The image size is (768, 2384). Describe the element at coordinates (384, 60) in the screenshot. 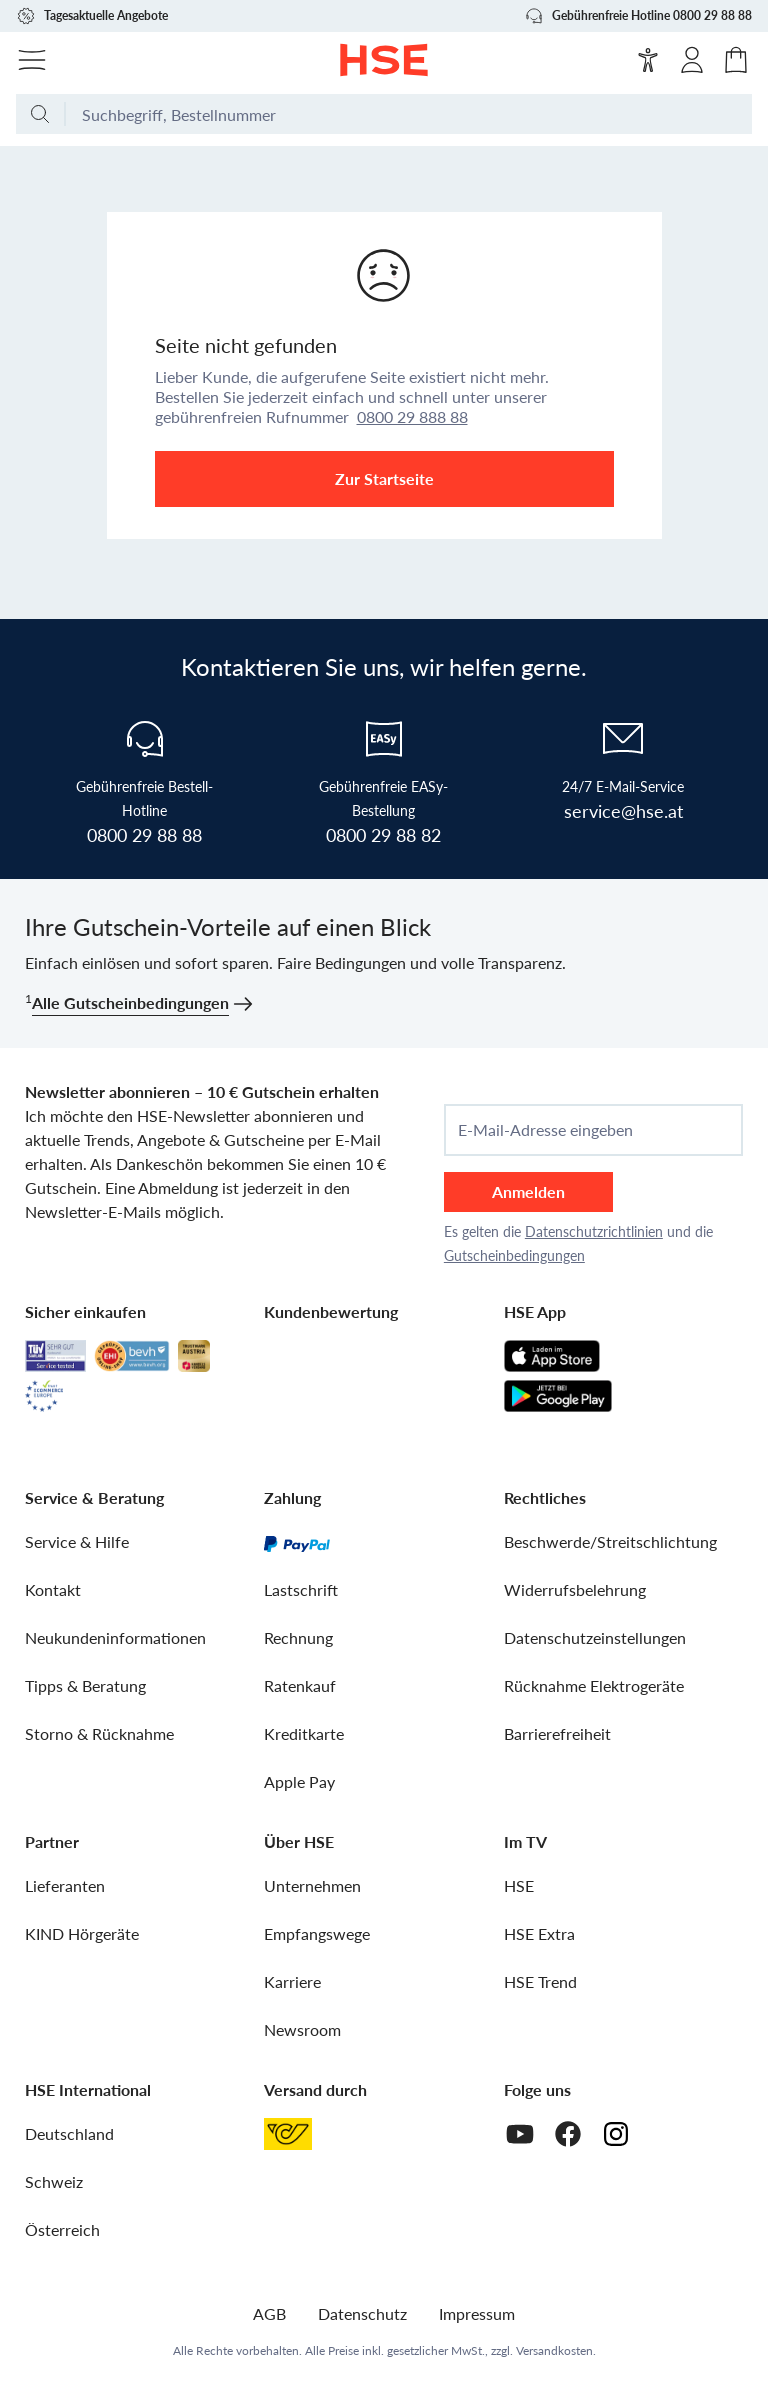

I see `[Zur Startseite]` at that location.